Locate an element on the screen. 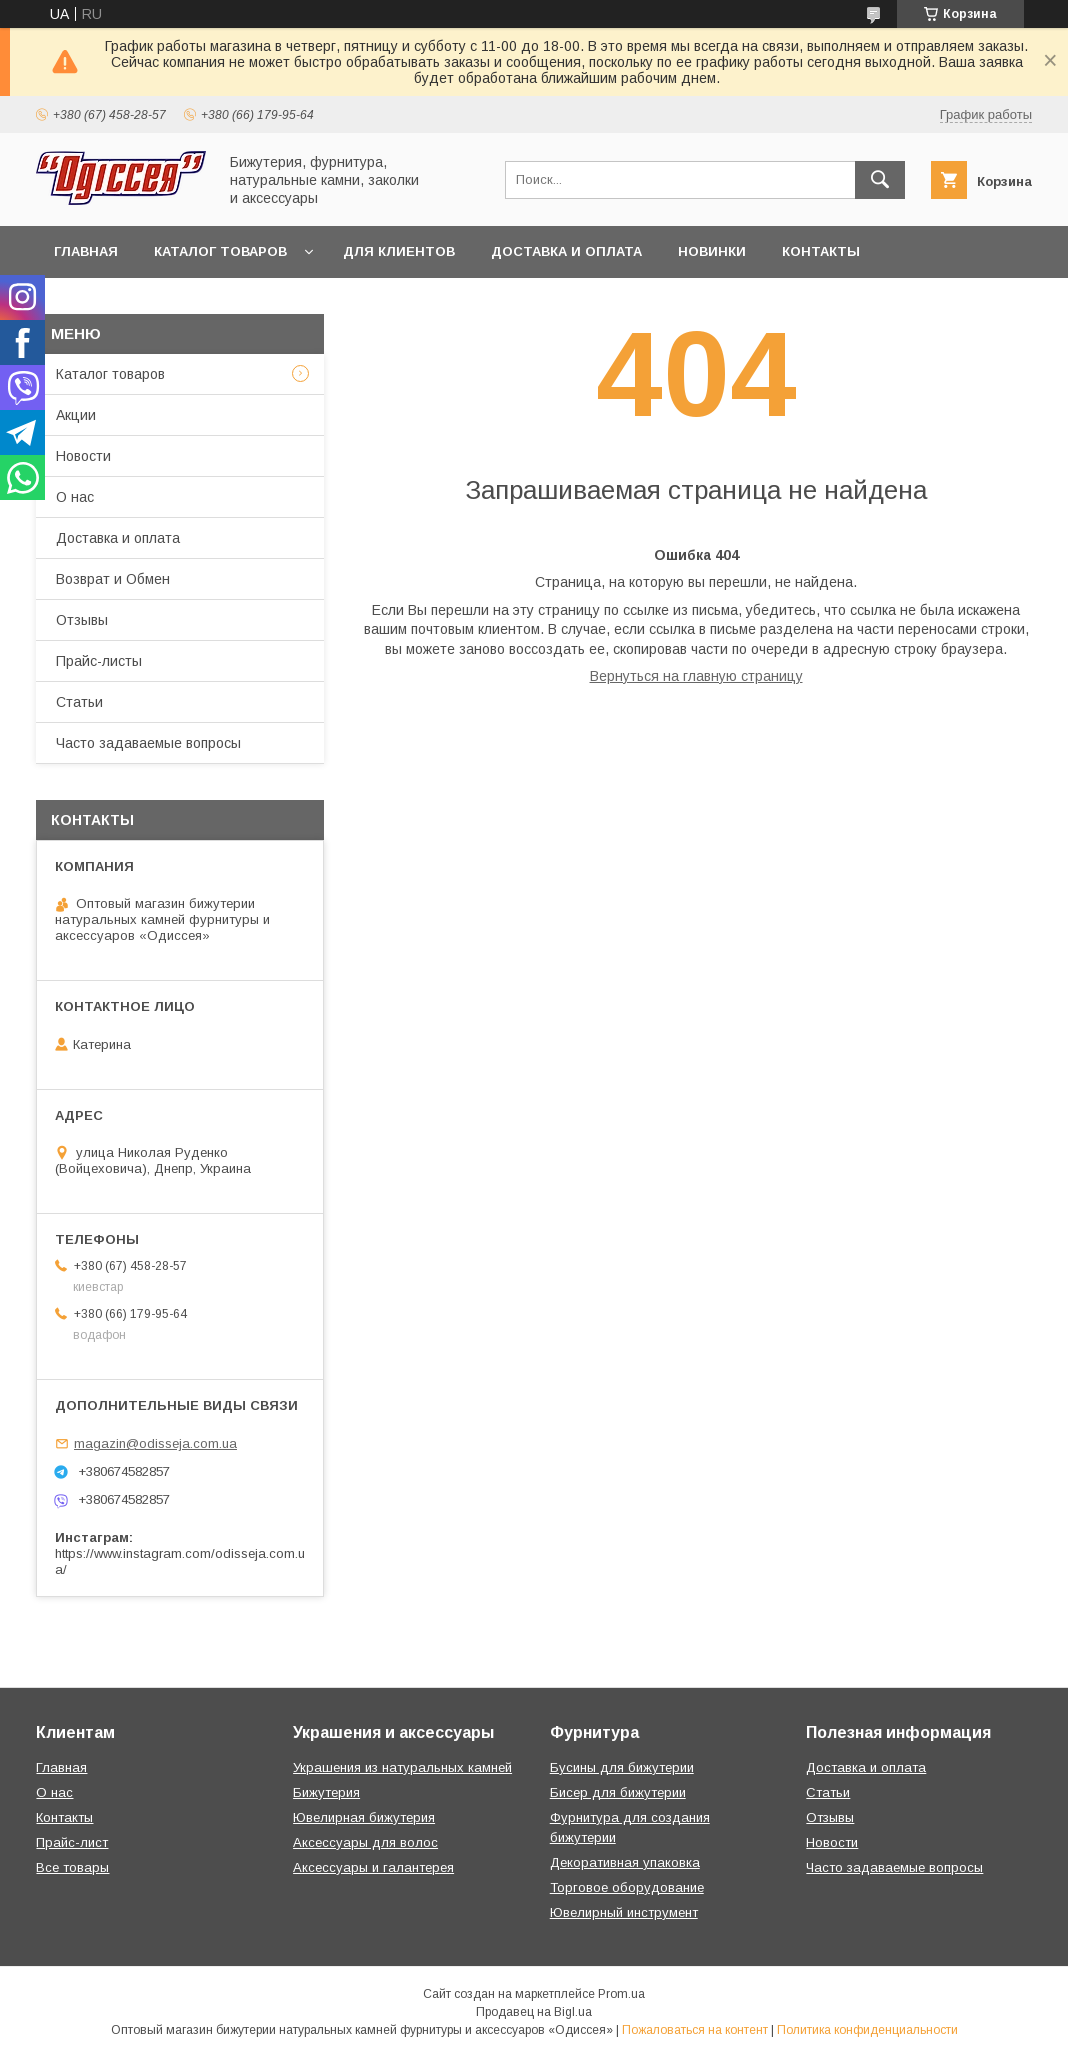  Новинки is located at coordinates (712, 251).